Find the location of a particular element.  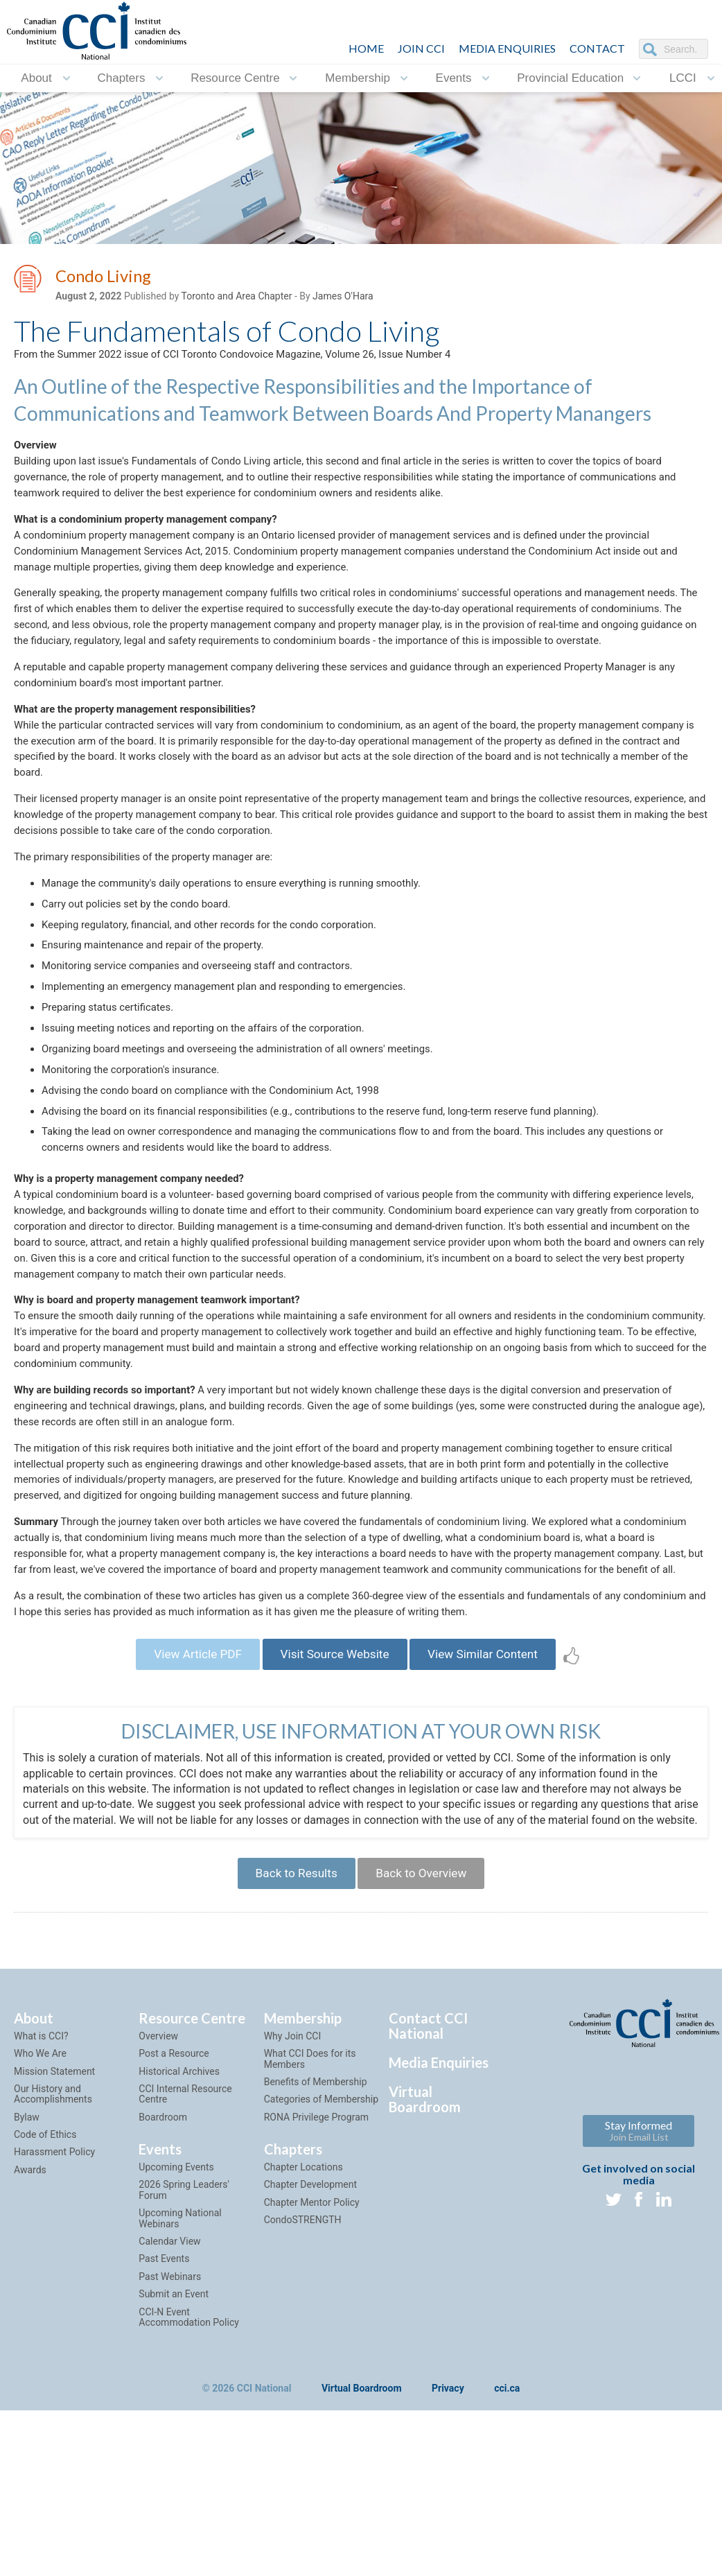

About is located at coordinates (36, 78).